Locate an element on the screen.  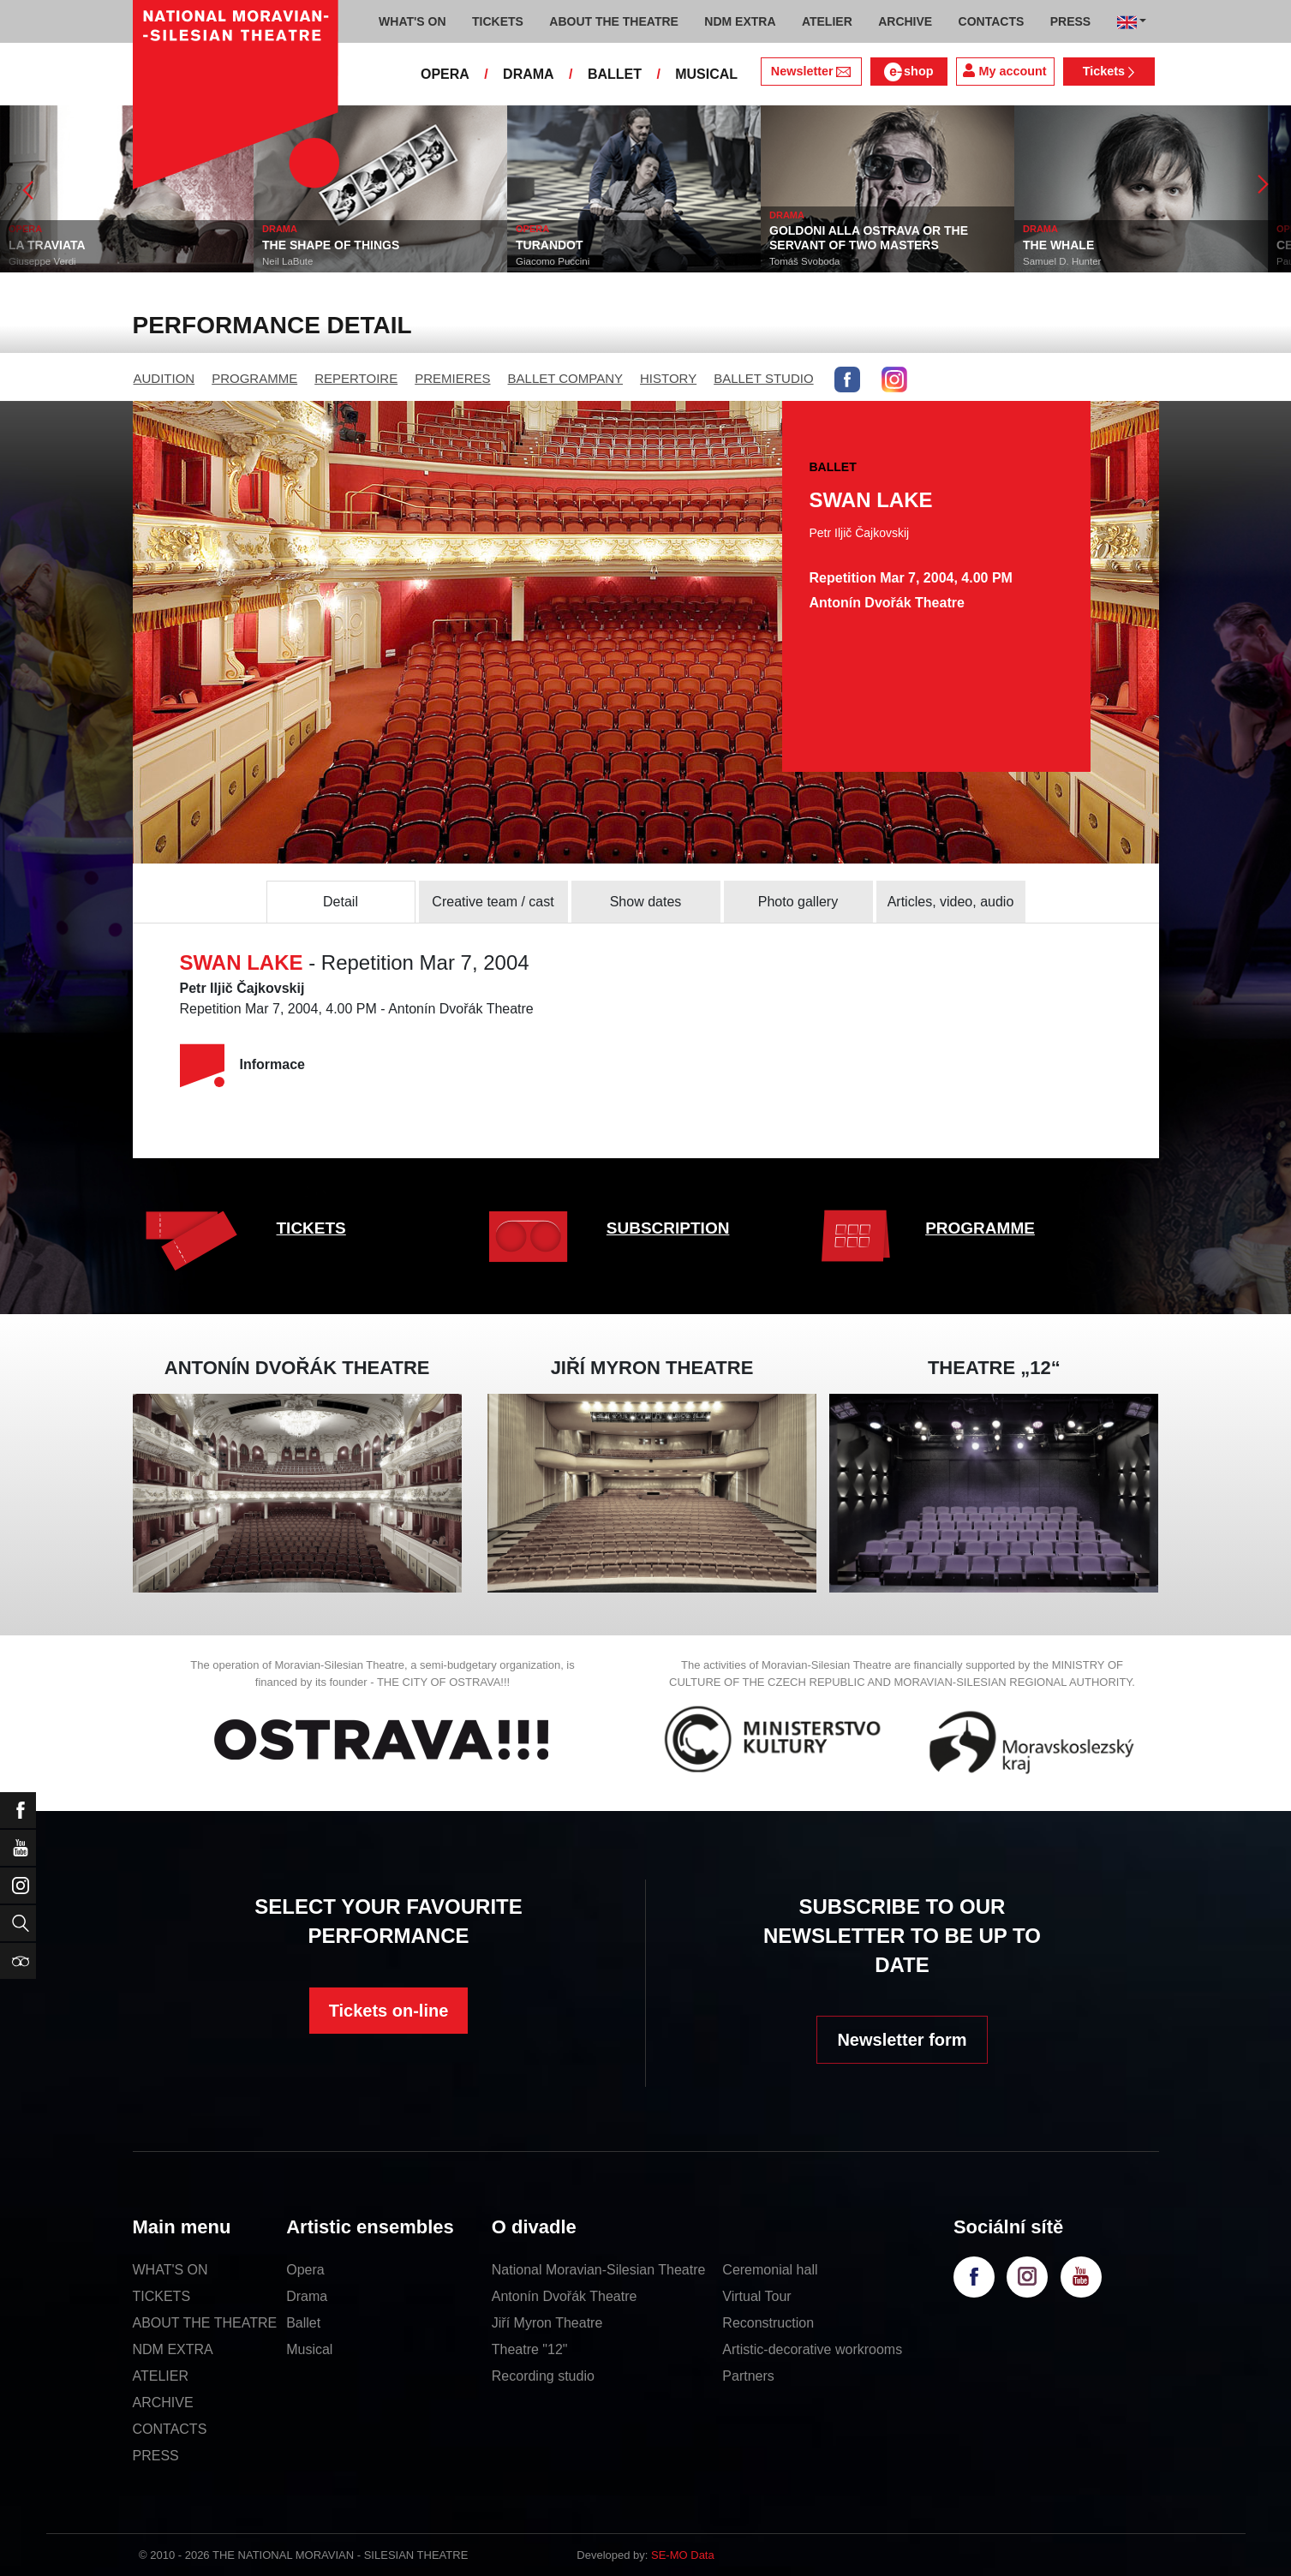
MUSICAL is located at coordinates (706, 74).